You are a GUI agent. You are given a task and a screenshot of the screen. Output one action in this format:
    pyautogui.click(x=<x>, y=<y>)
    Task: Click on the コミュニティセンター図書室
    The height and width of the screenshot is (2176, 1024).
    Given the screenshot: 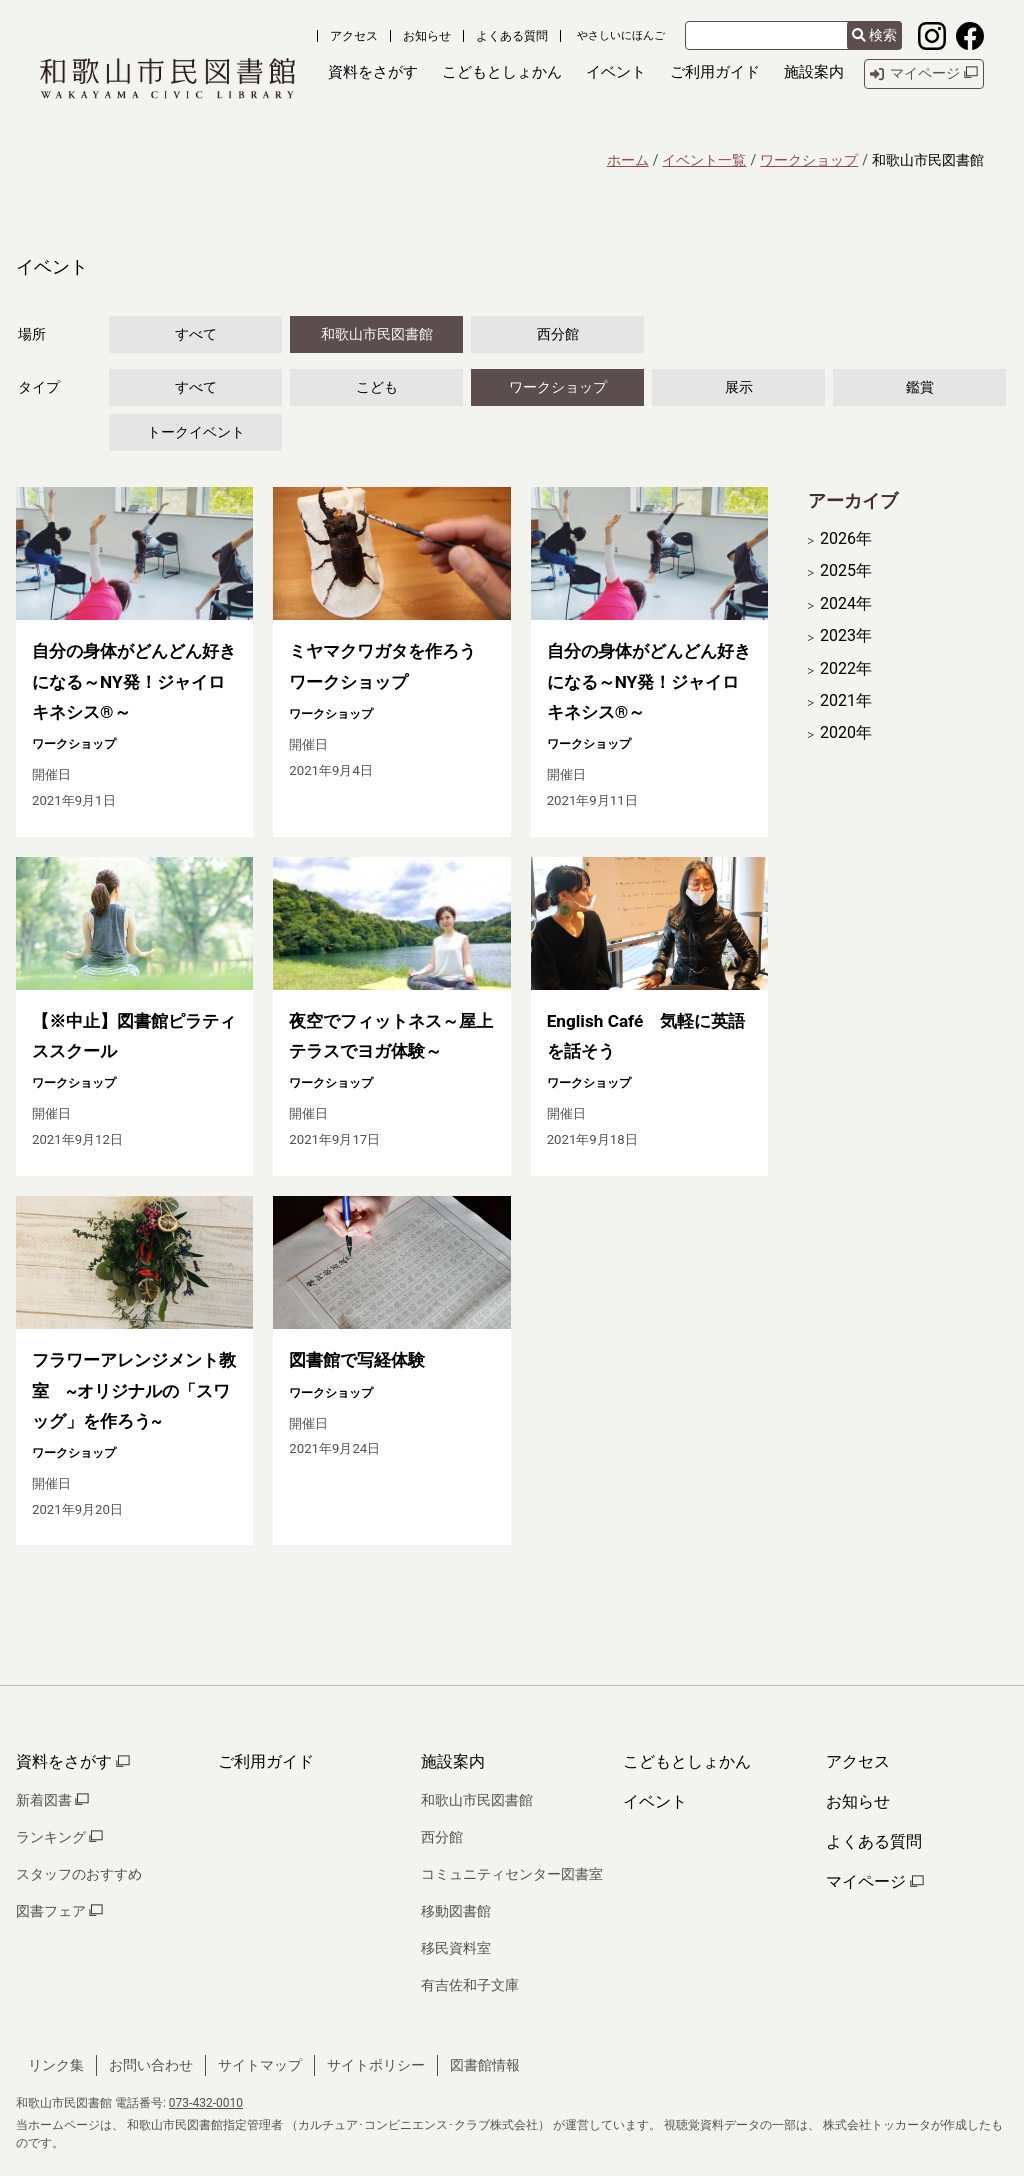 What is the action you would take?
    pyautogui.click(x=512, y=1874)
    